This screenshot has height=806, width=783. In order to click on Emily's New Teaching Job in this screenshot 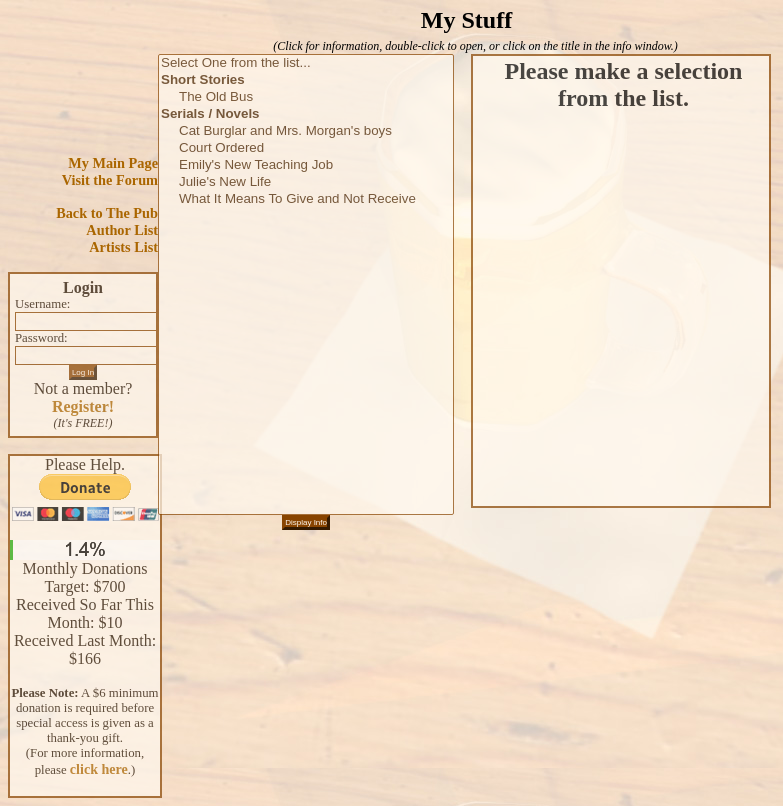, I will do `click(306, 165)`.